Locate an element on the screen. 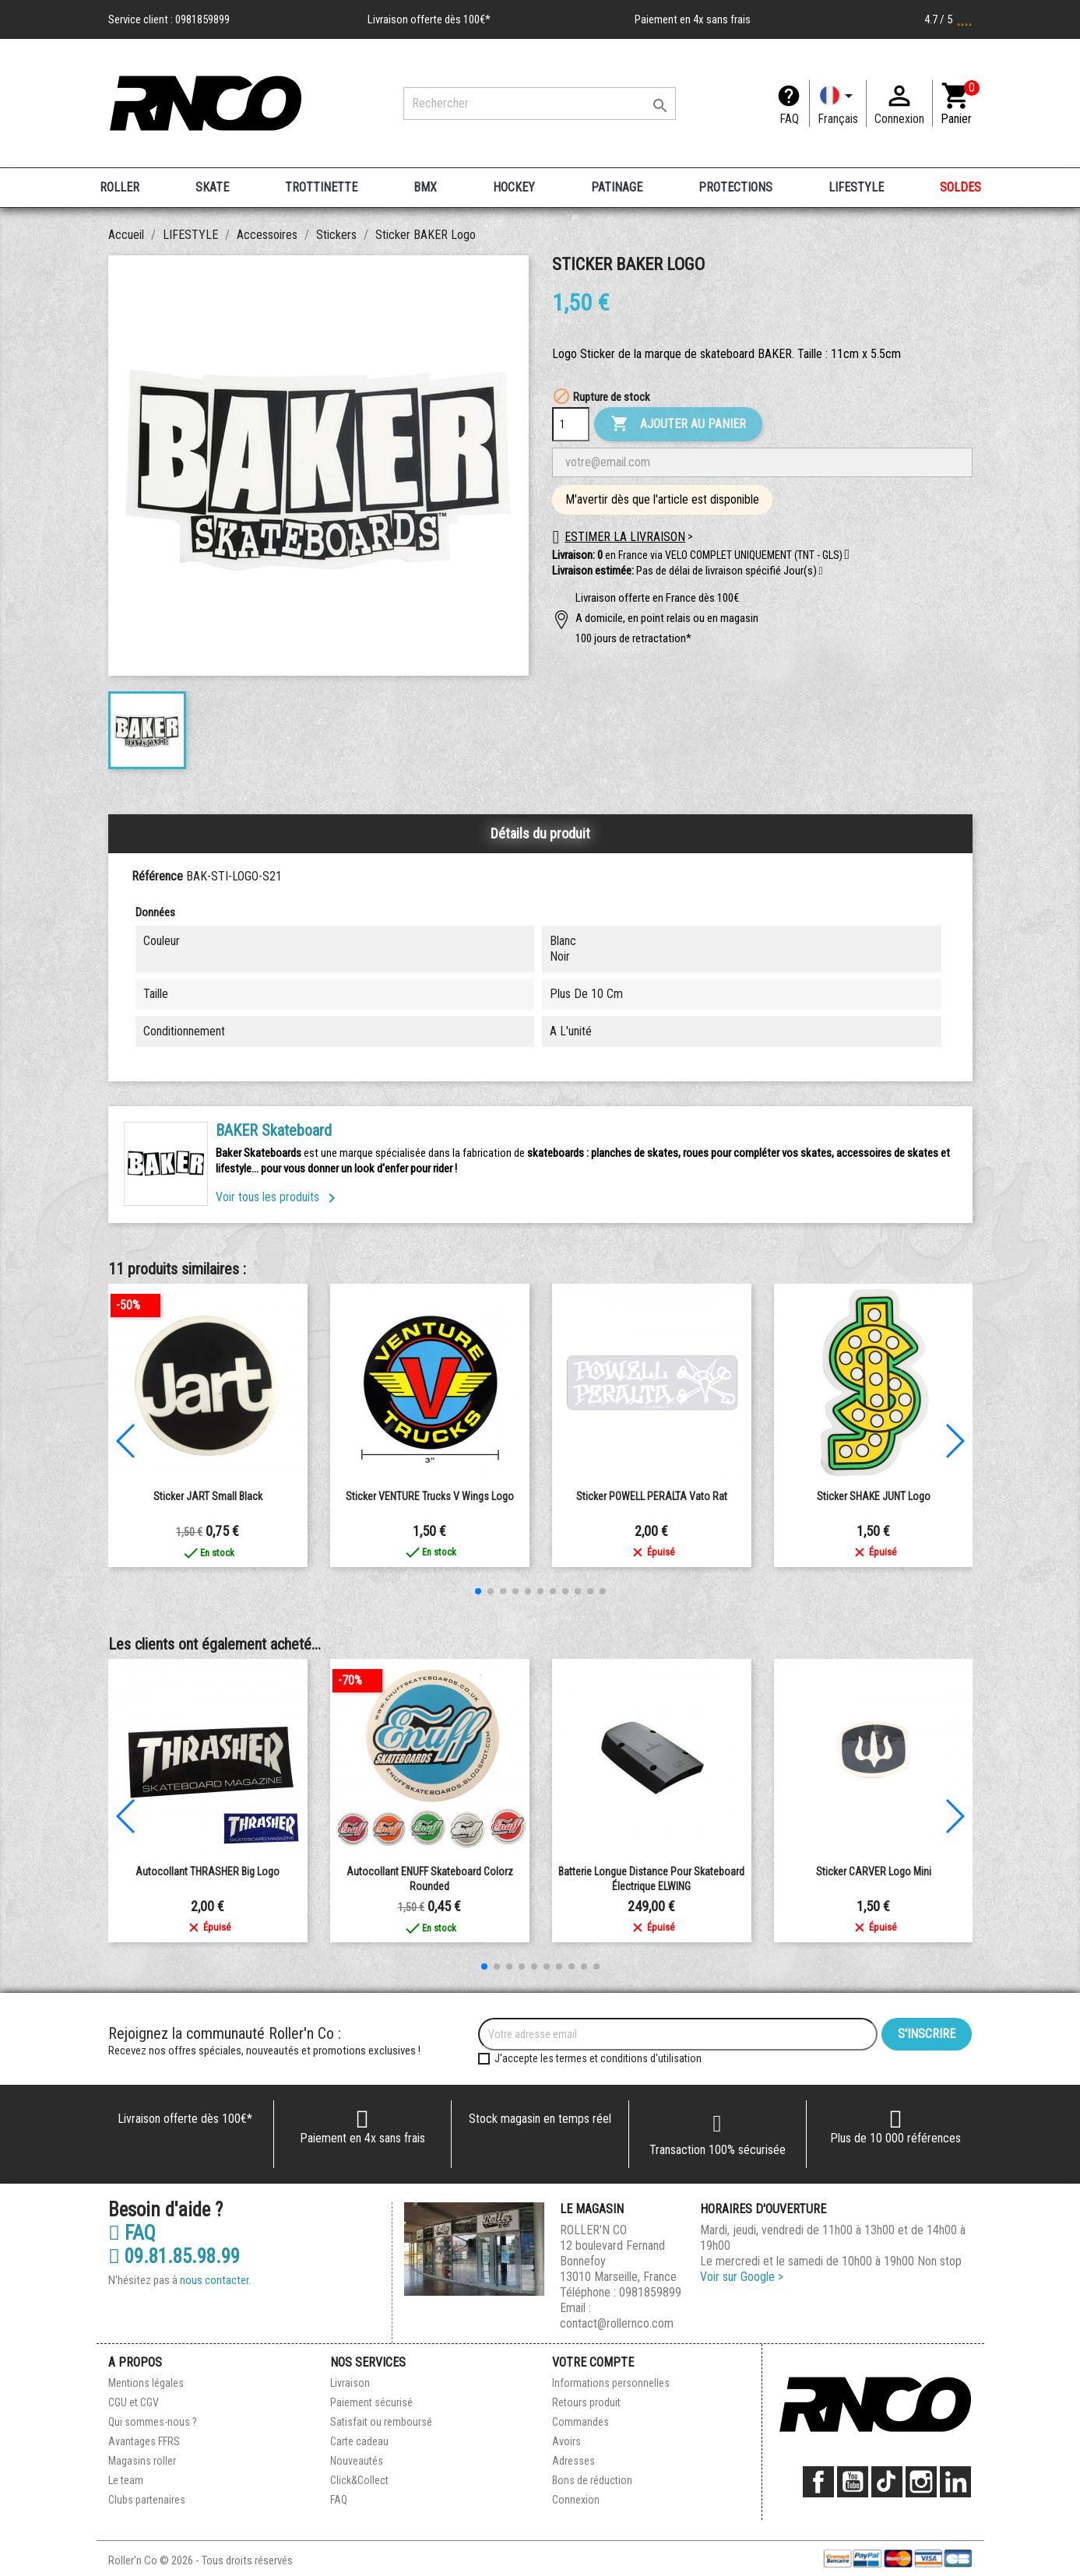 This screenshot has height=2576, width=1080. FAQ is located at coordinates (789, 118).